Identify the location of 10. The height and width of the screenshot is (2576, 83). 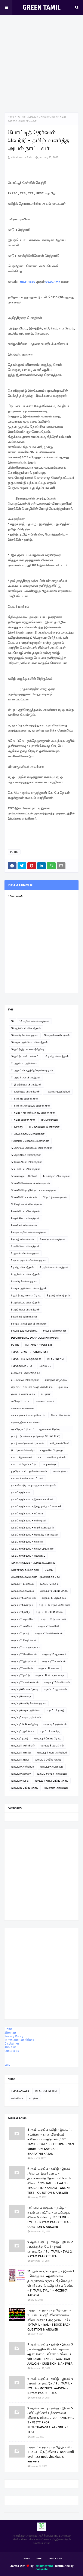
(12, 1021).